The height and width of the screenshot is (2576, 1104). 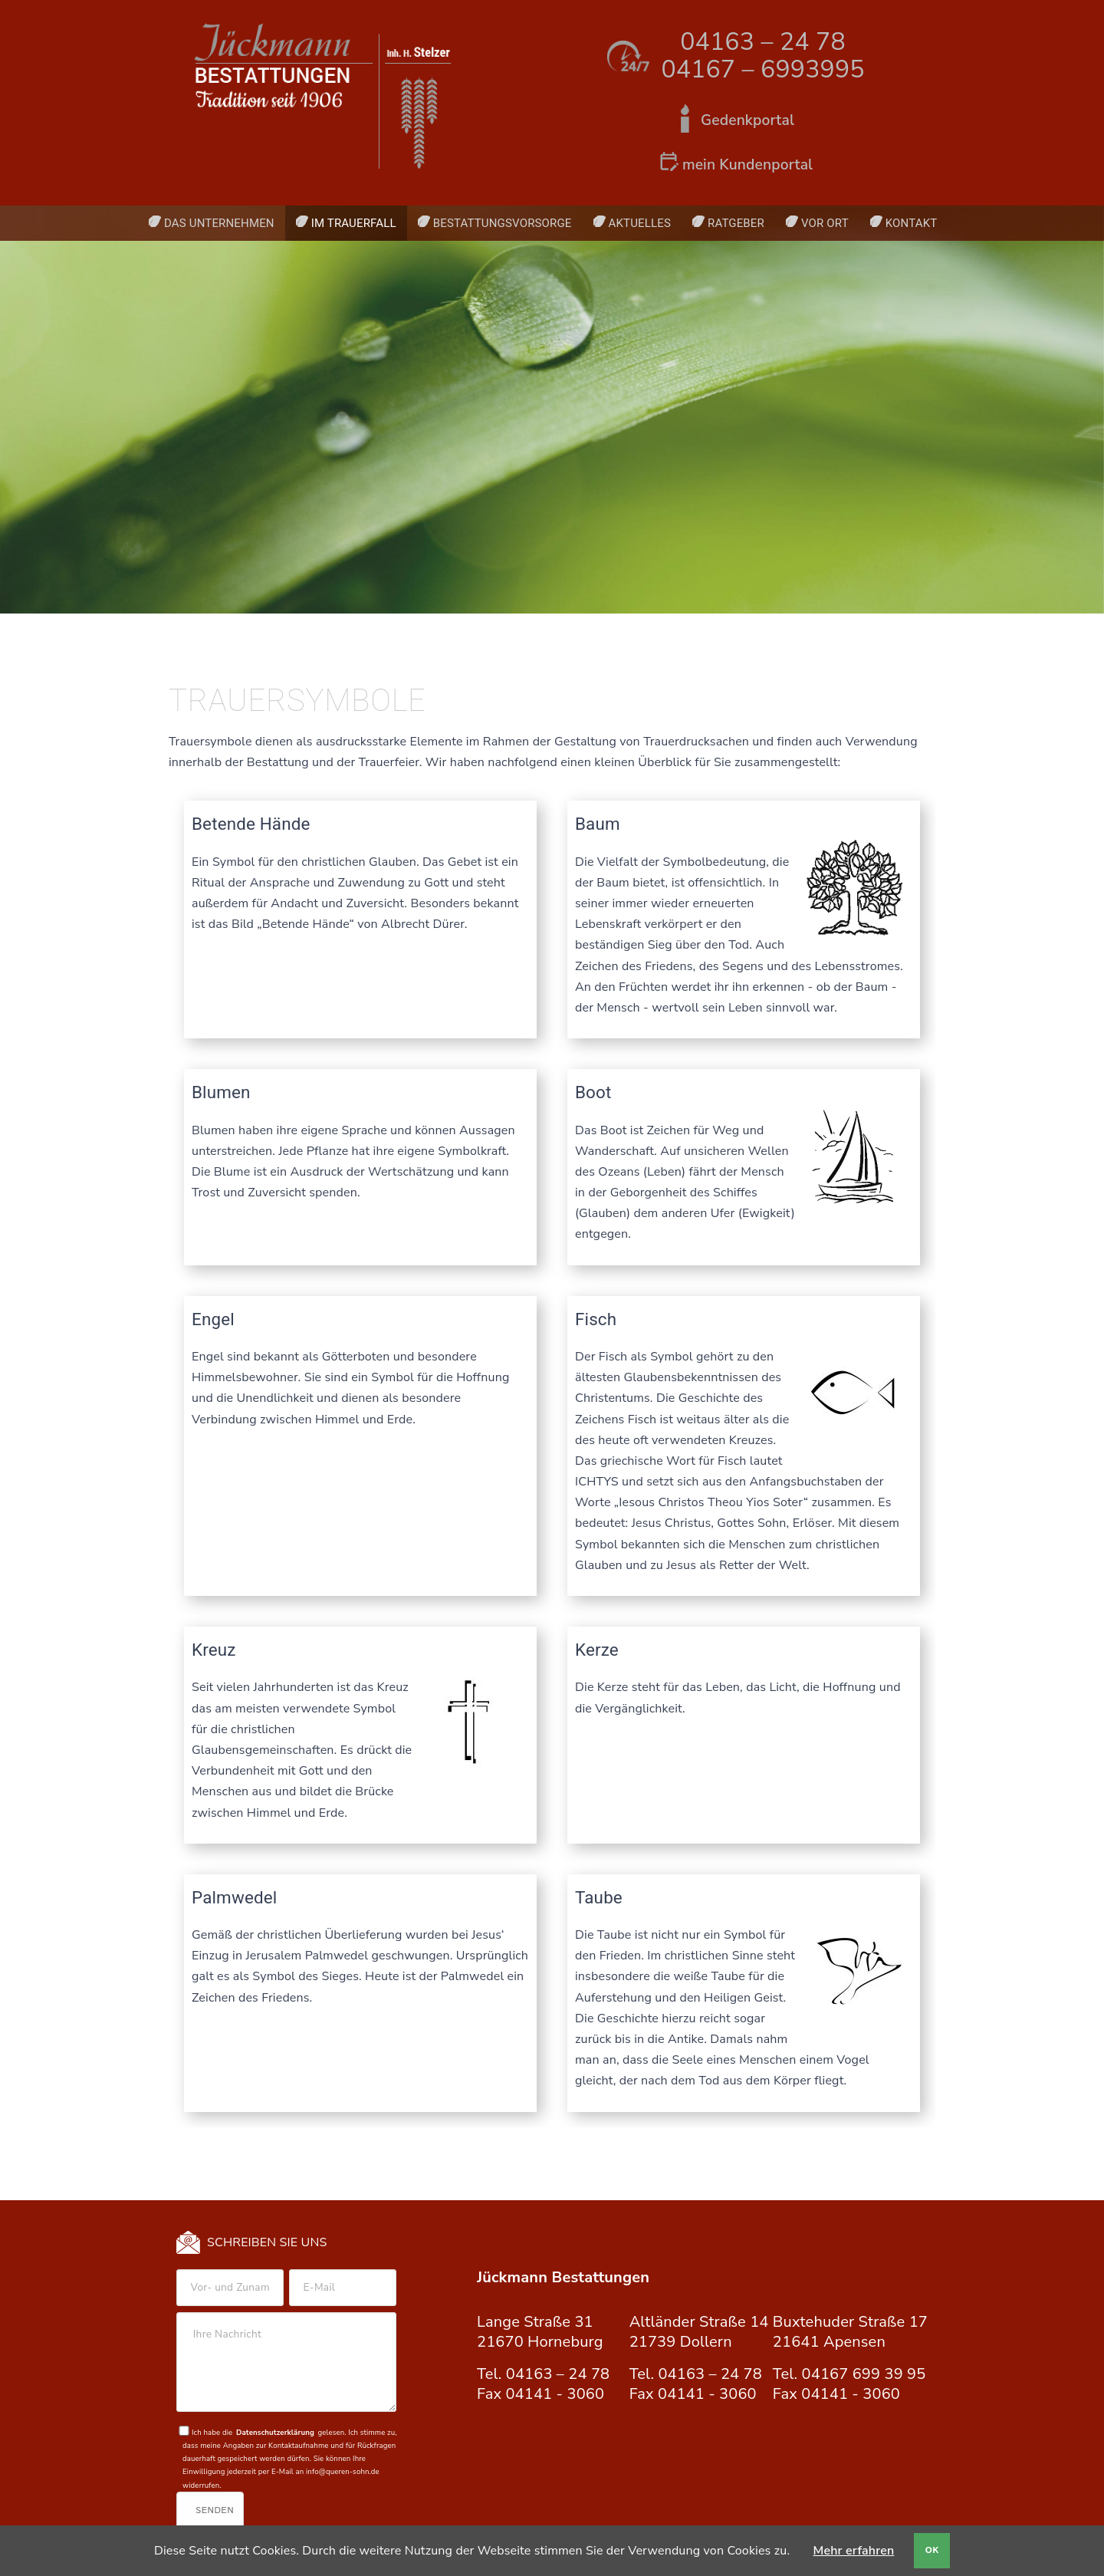 I want to click on Bestattungsvorsorge, so click(x=502, y=223).